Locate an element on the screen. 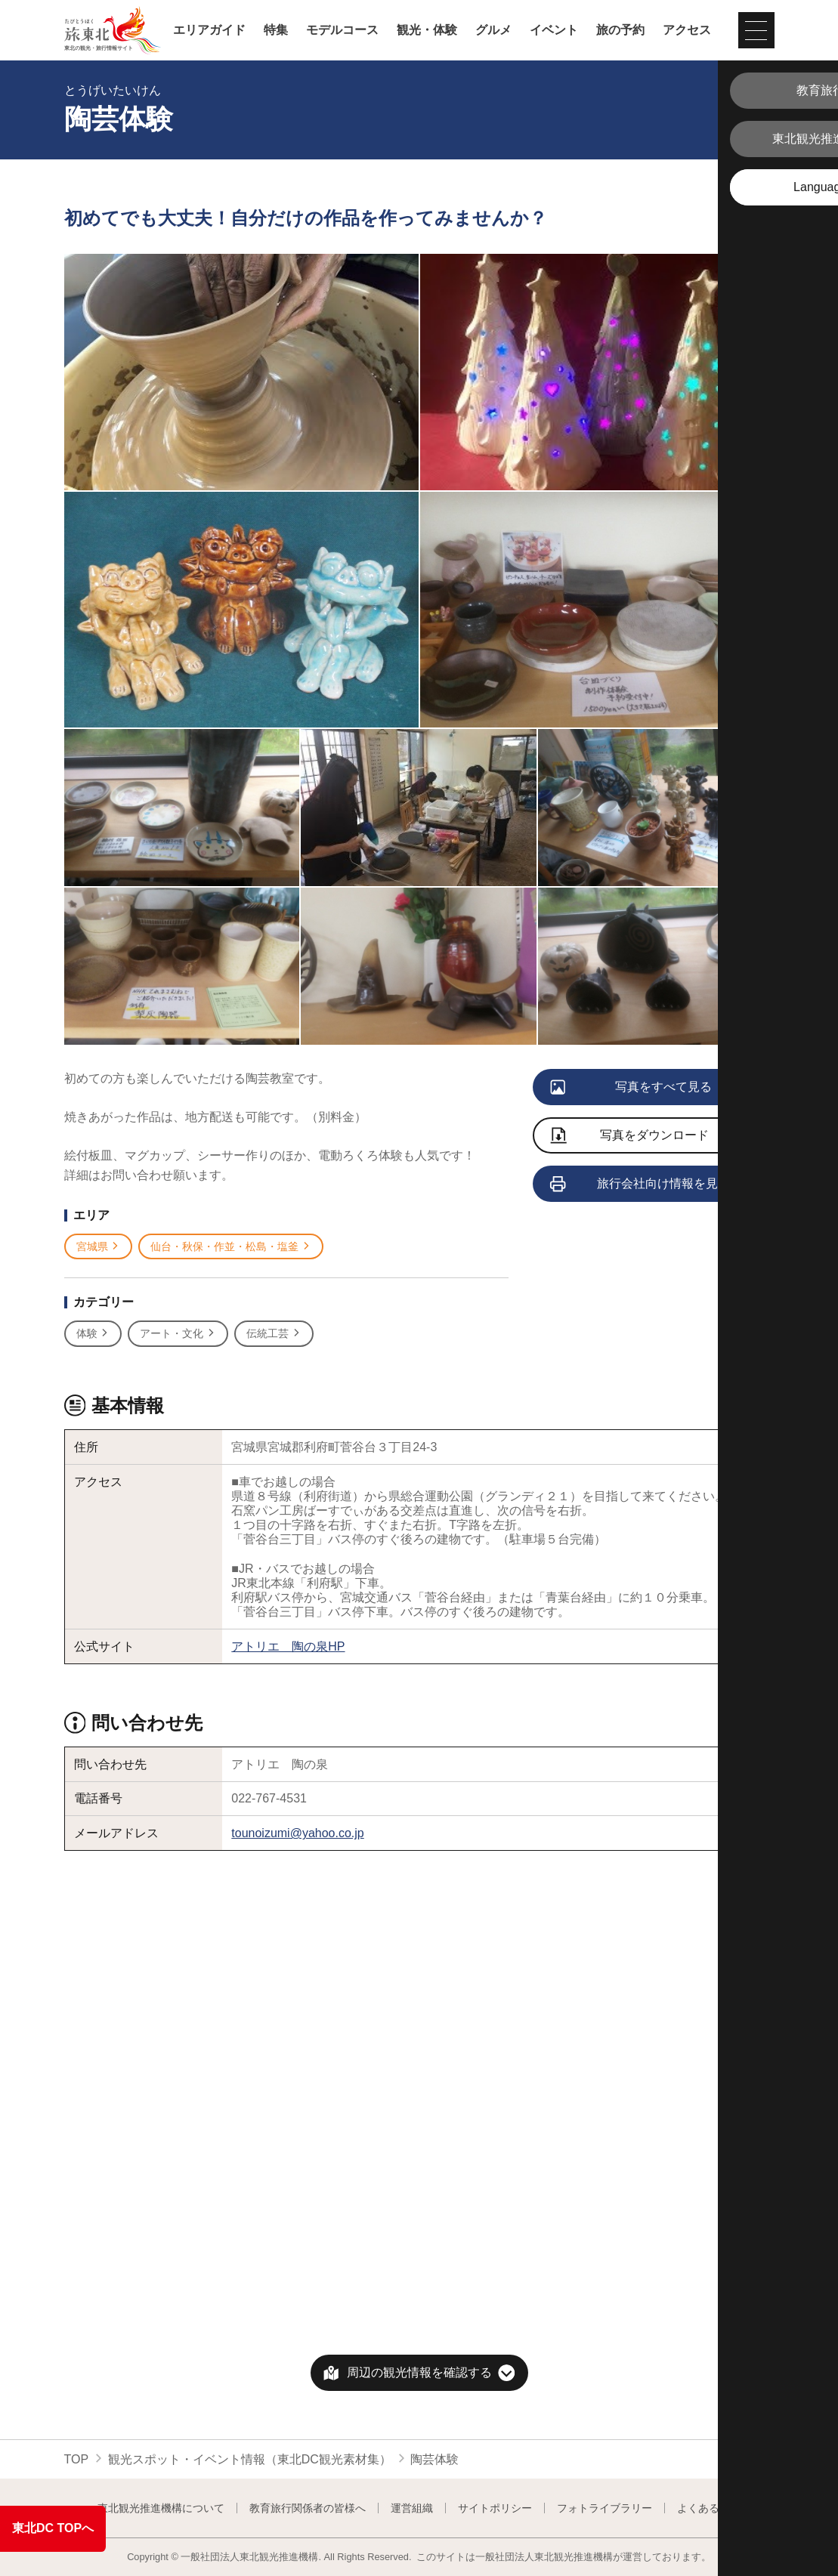 Image resolution: width=838 pixels, height=2576 pixels. tounoizumi@yahoo.co.jp is located at coordinates (297, 1833).